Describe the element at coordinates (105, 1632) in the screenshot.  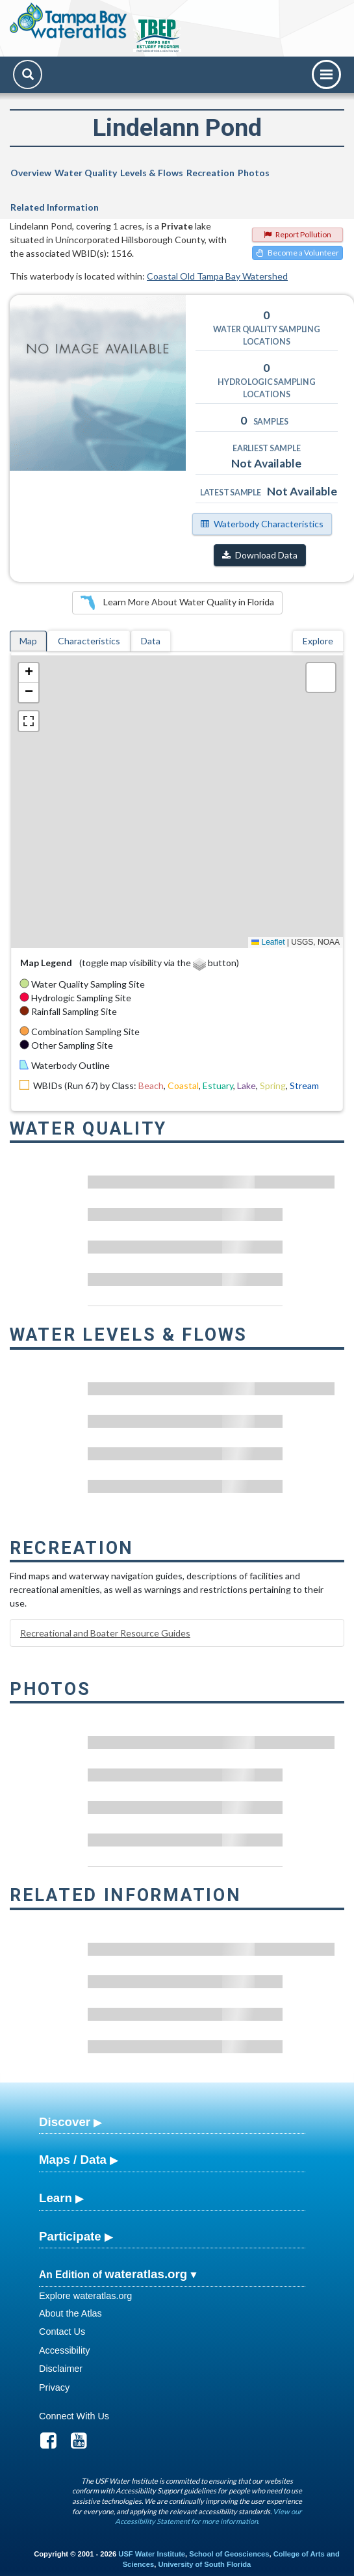
I see `Recreational and Boater Resource Guides` at that location.